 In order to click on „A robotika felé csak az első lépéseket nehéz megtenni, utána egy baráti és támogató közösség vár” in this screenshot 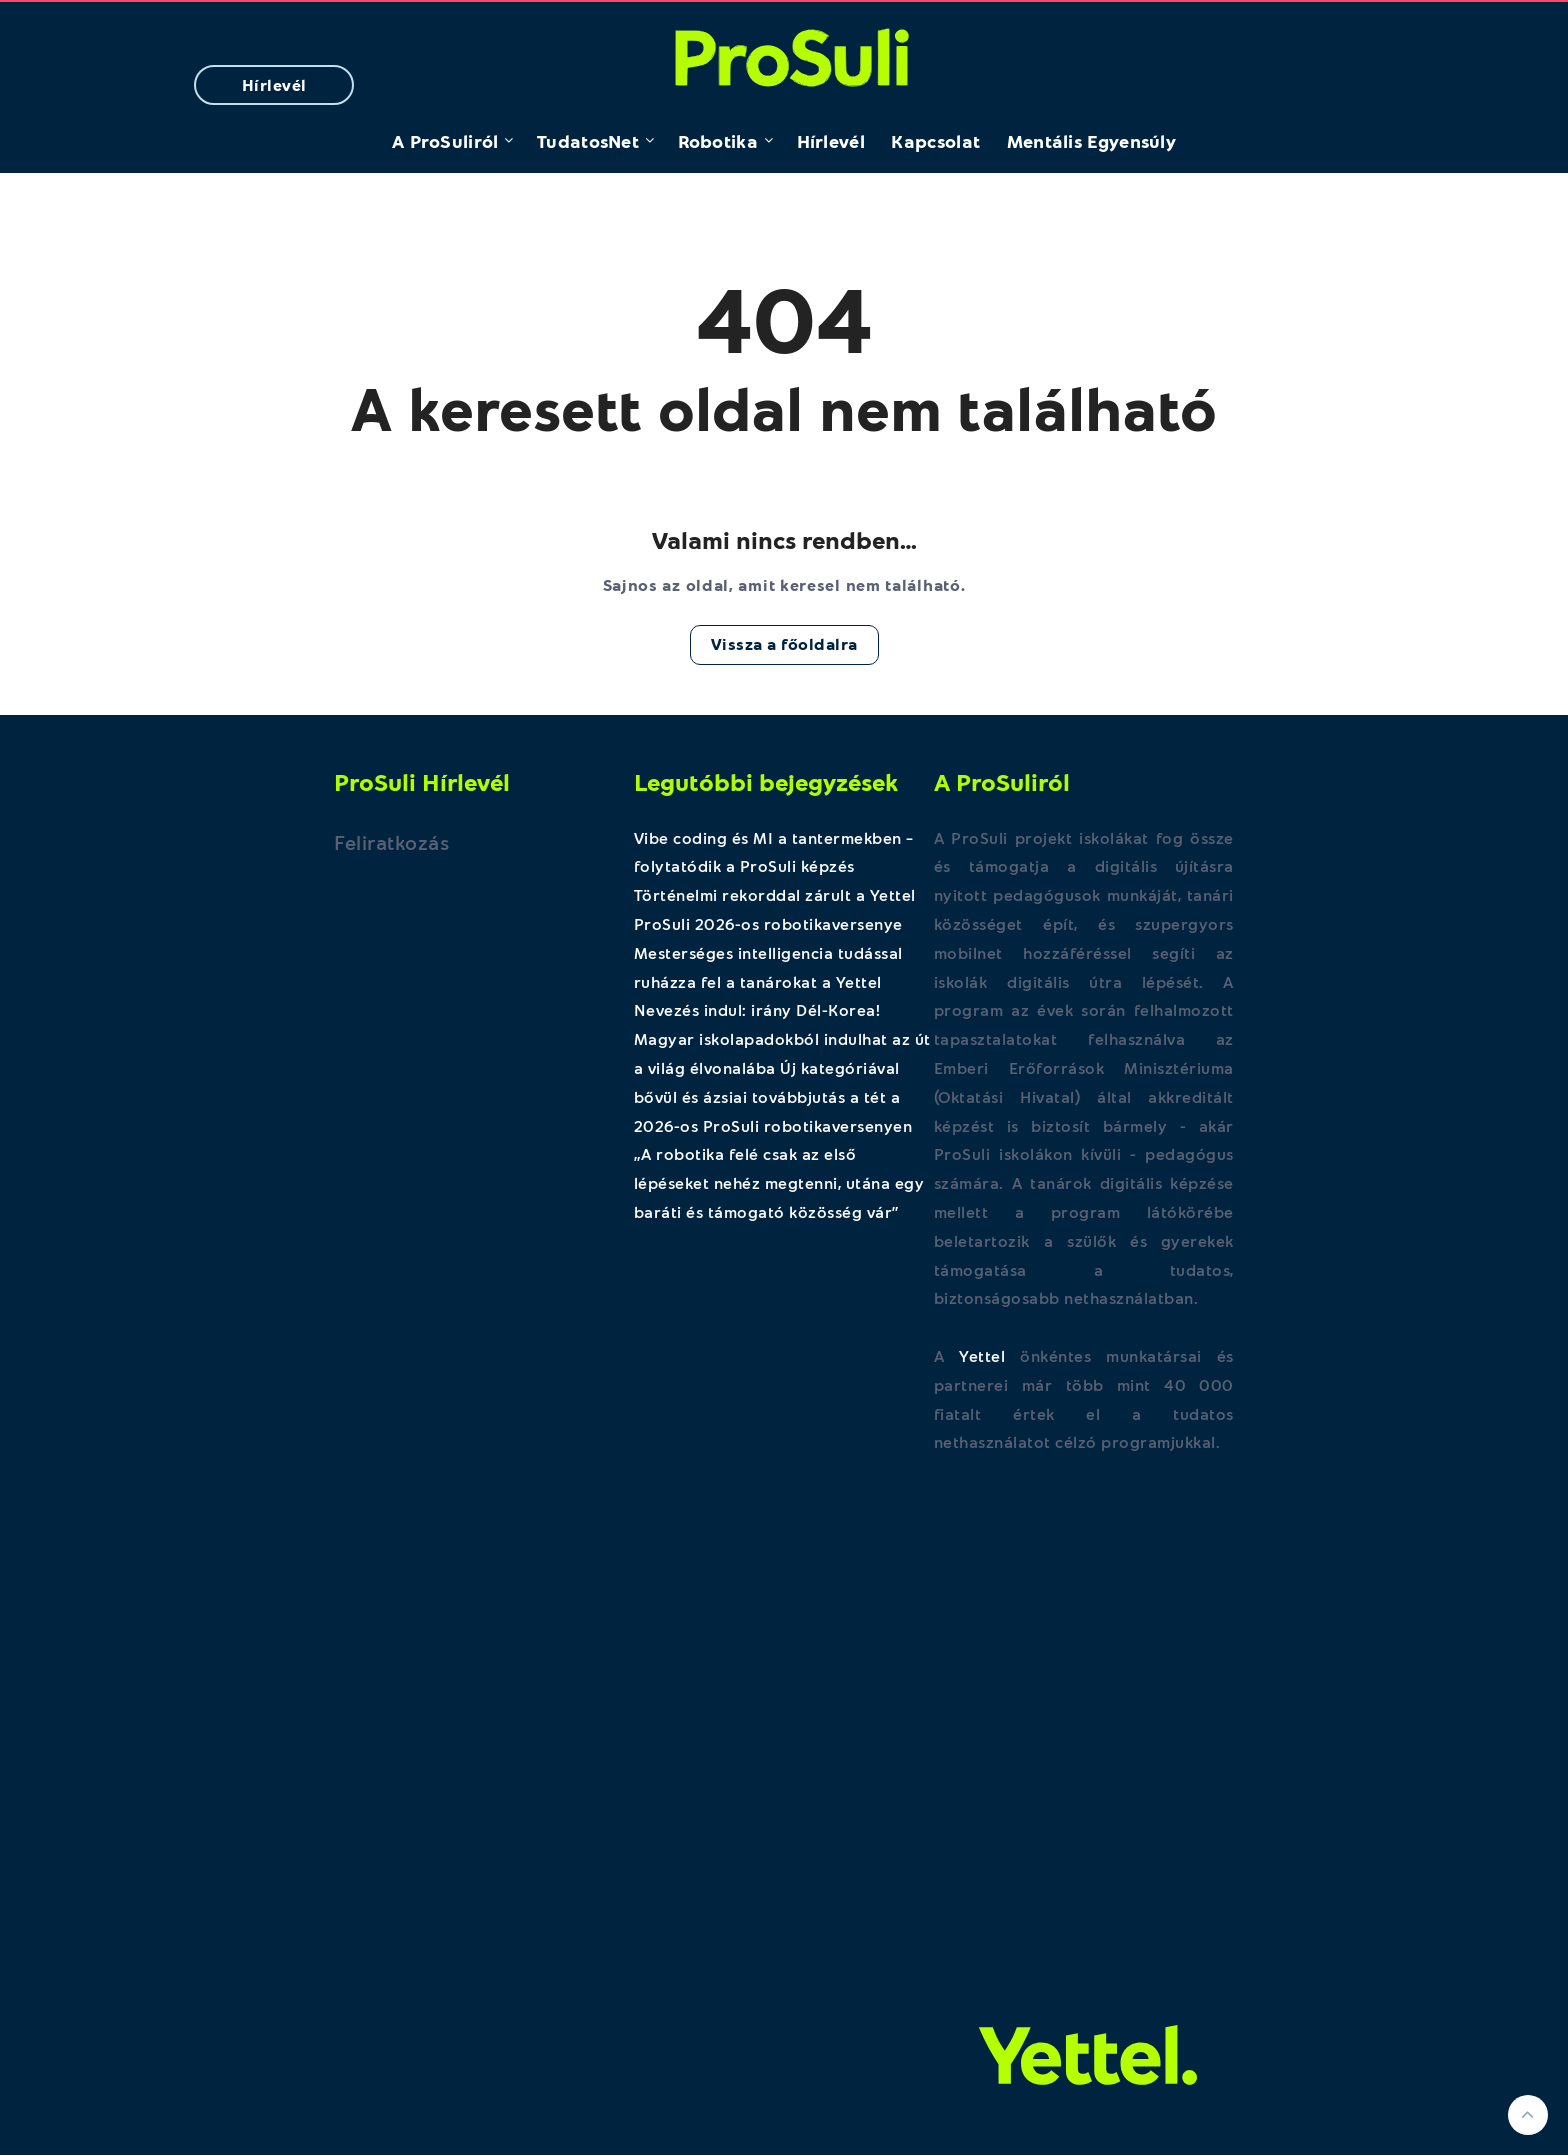, I will do `click(779, 1182)`.